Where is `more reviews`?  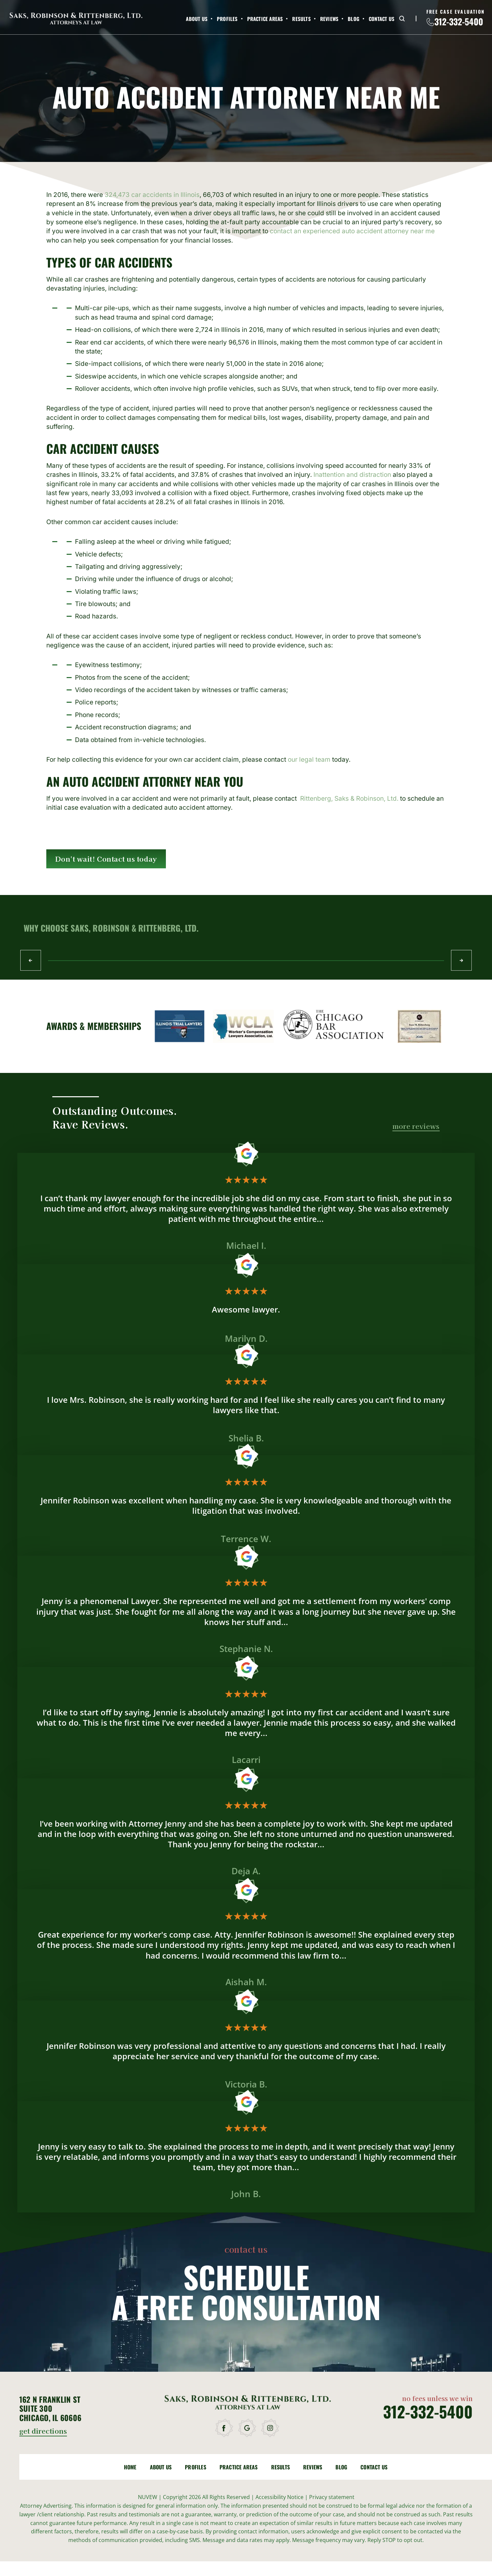
more reviews is located at coordinates (416, 1127).